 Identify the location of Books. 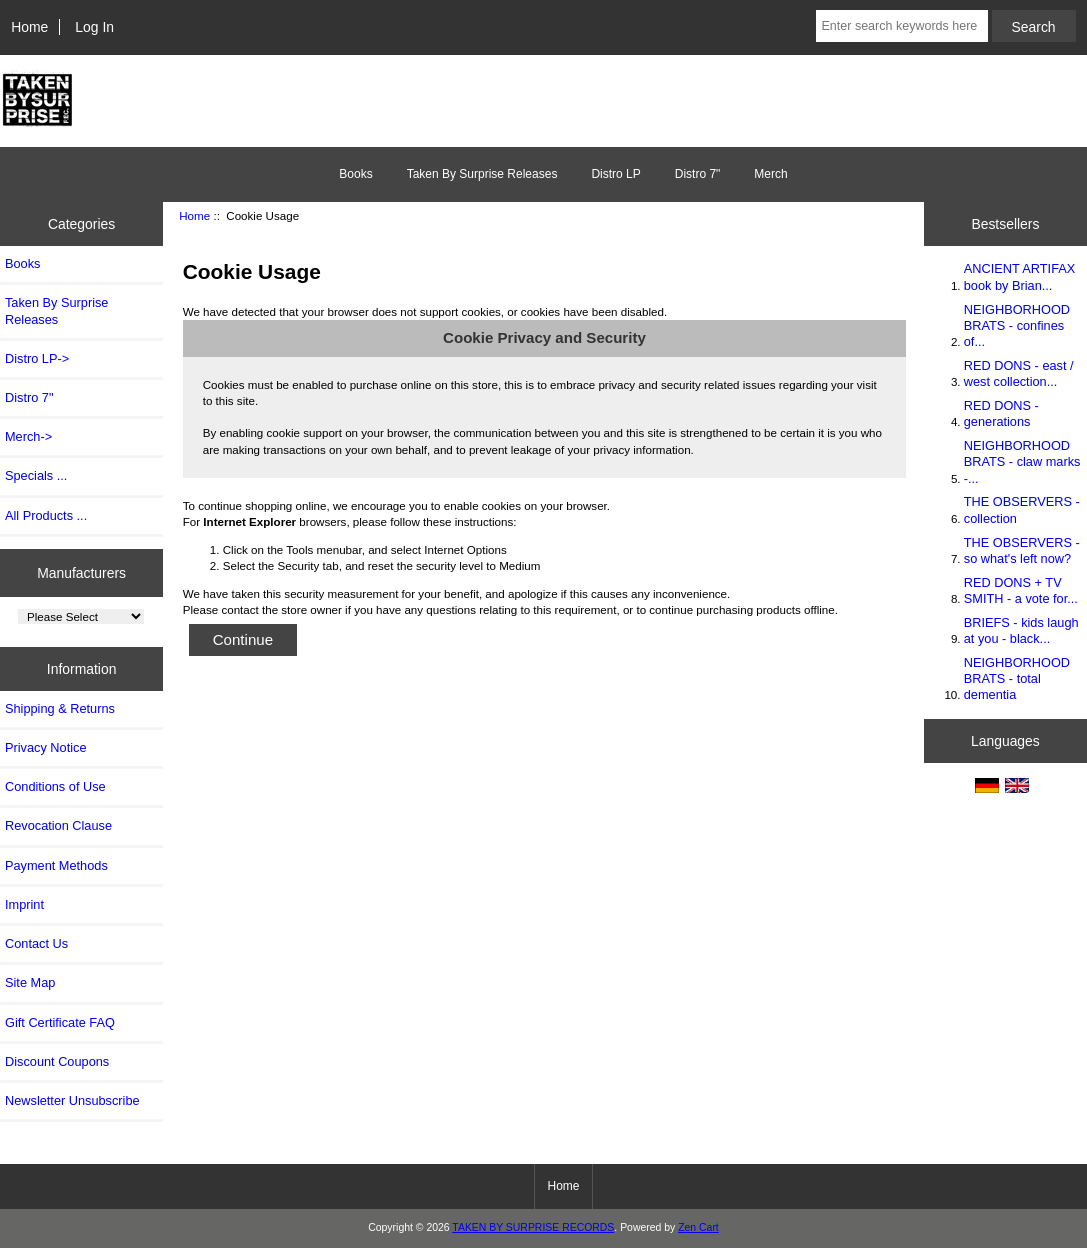
(355, 174).